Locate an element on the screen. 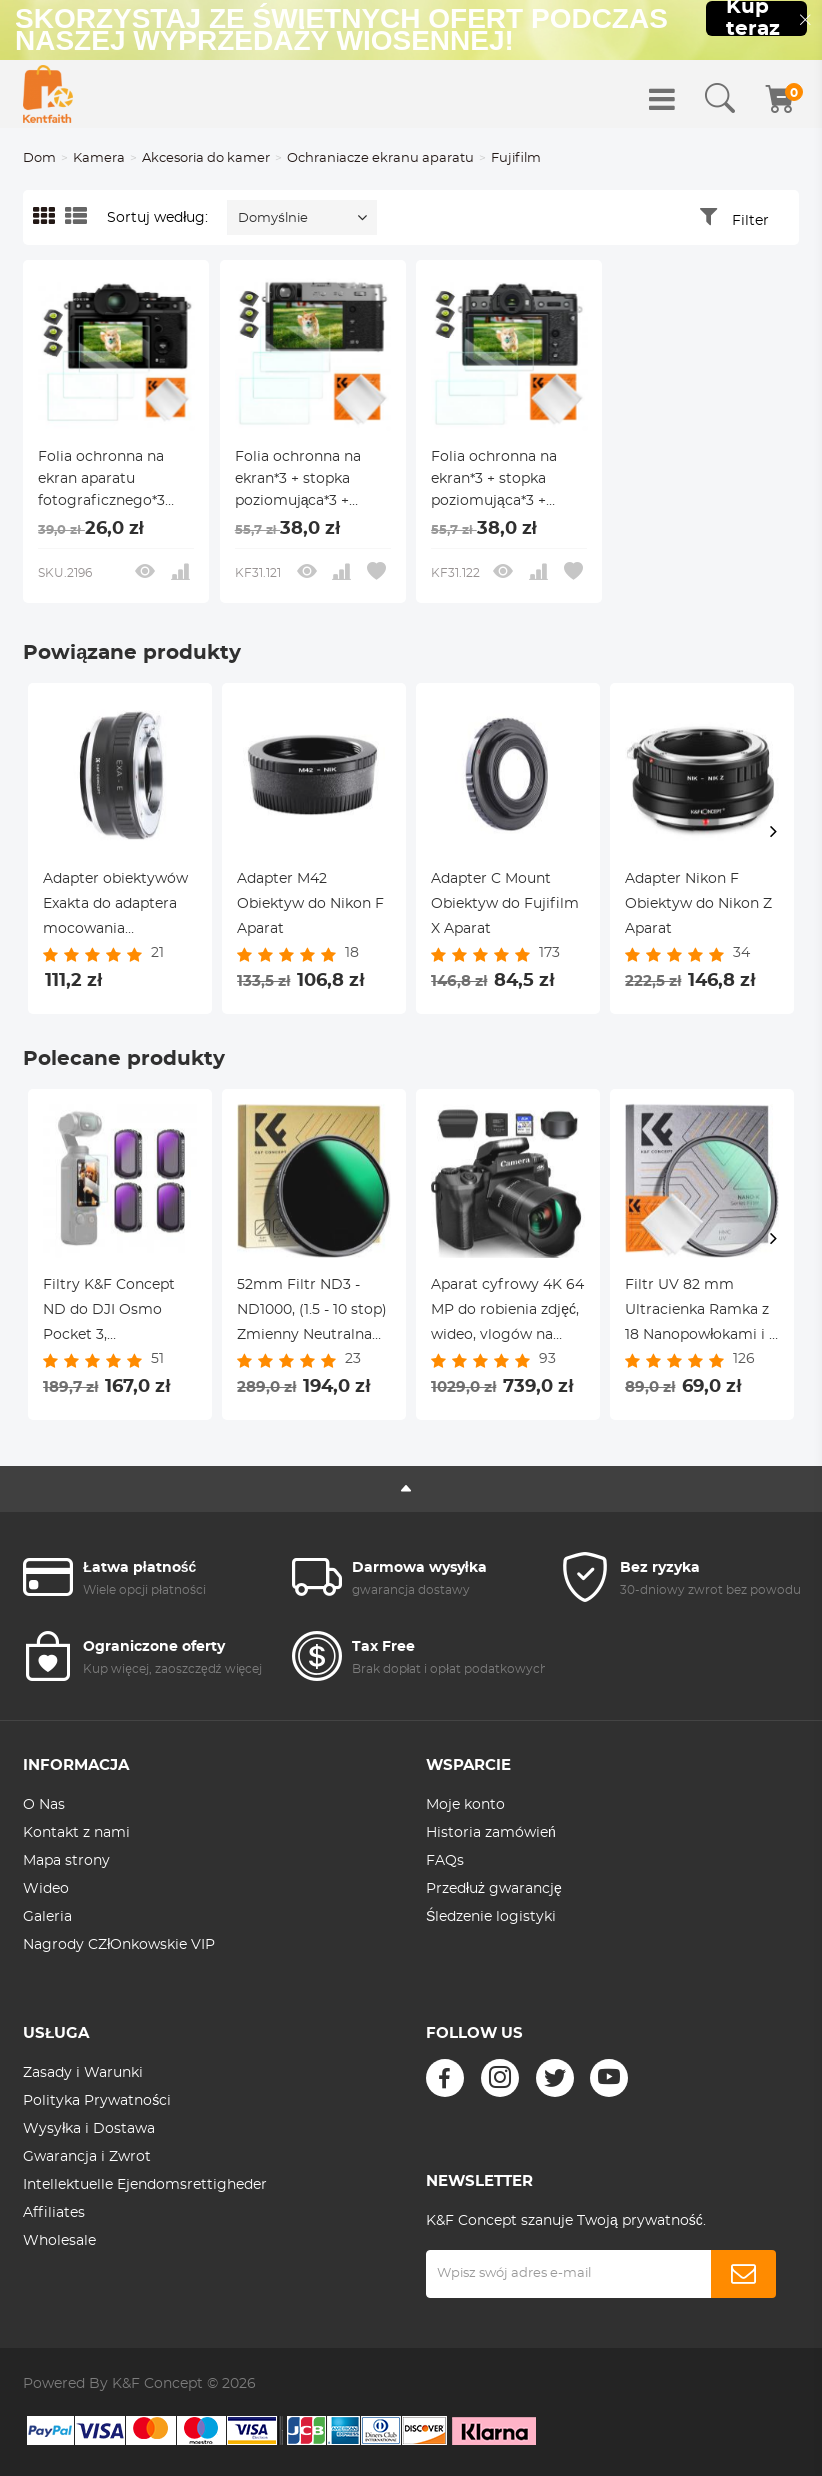 The height and width of the screenshot is (2476, 822). Wysyłka i Dostawa is located at coordinates (89, 2129).